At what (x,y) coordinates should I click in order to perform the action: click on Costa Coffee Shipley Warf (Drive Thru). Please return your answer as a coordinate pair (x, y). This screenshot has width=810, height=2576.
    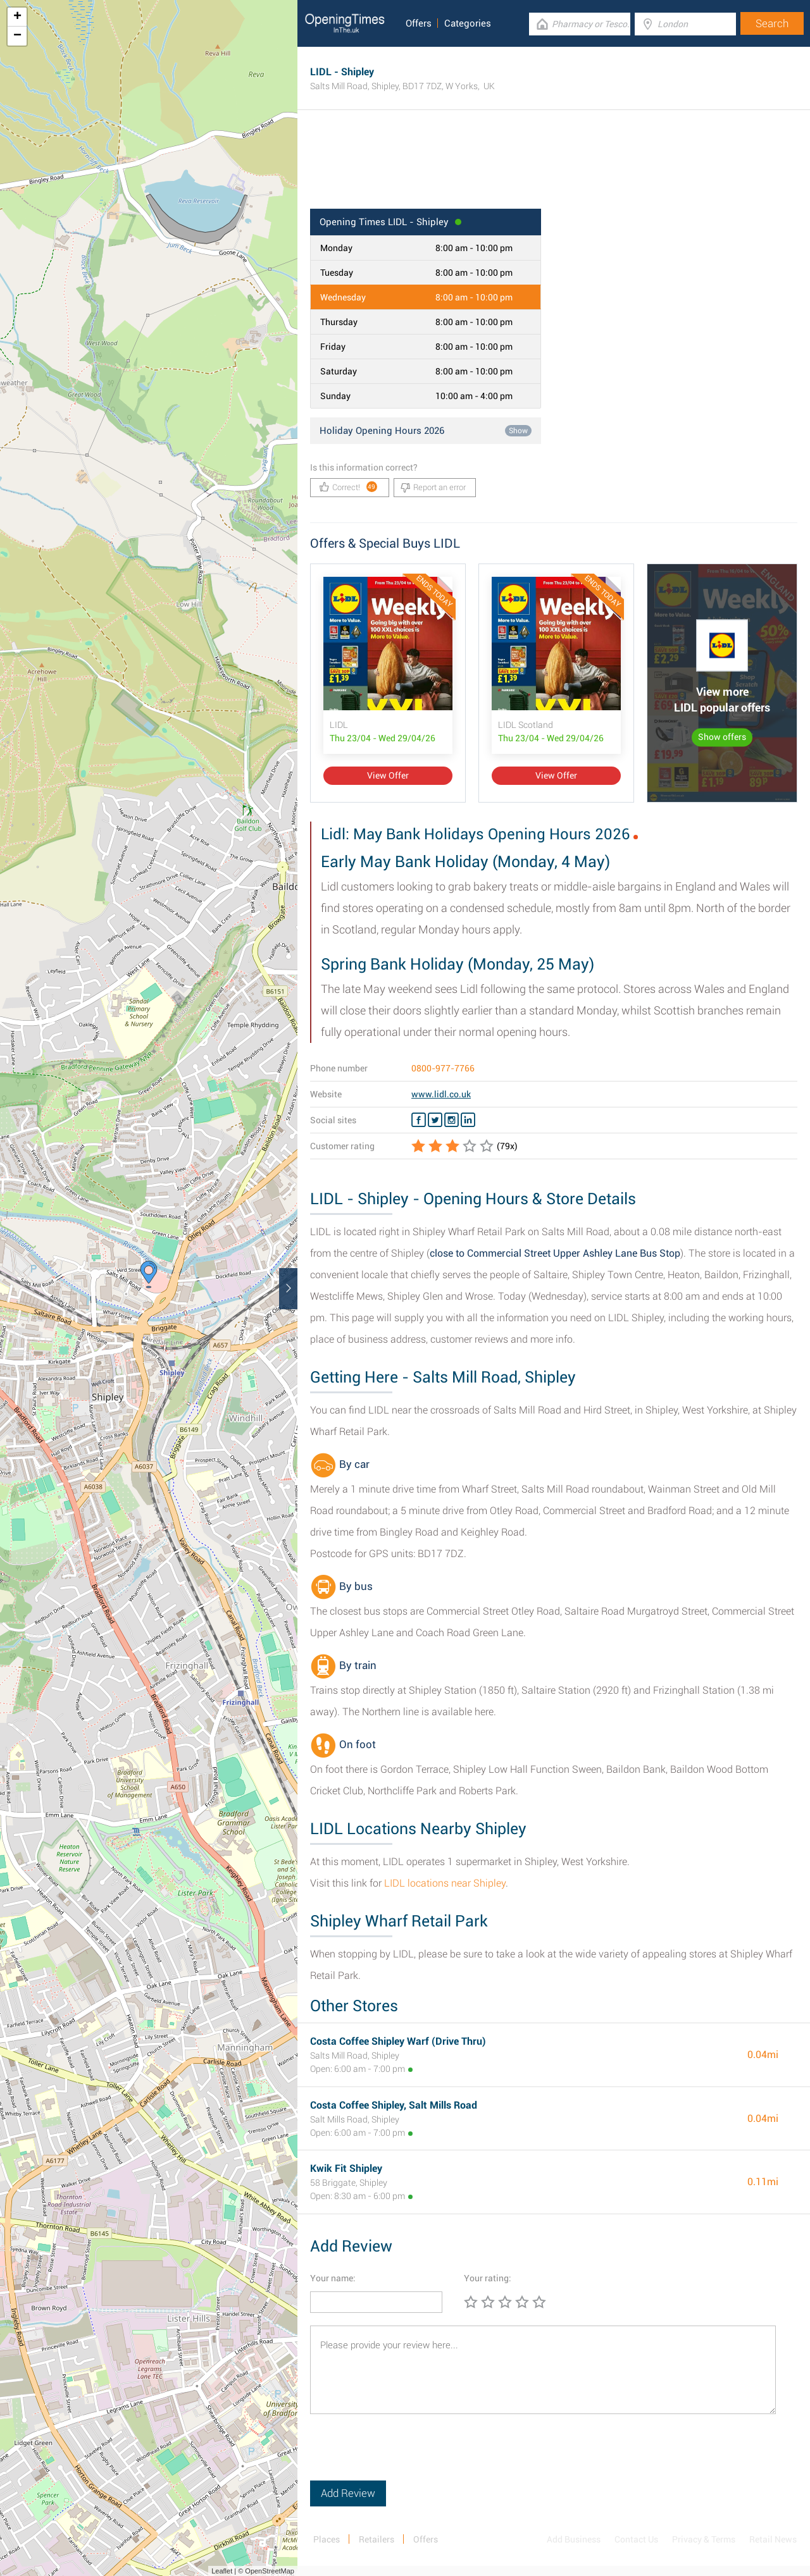
    Looking at the image, I should click on (398, 2041).